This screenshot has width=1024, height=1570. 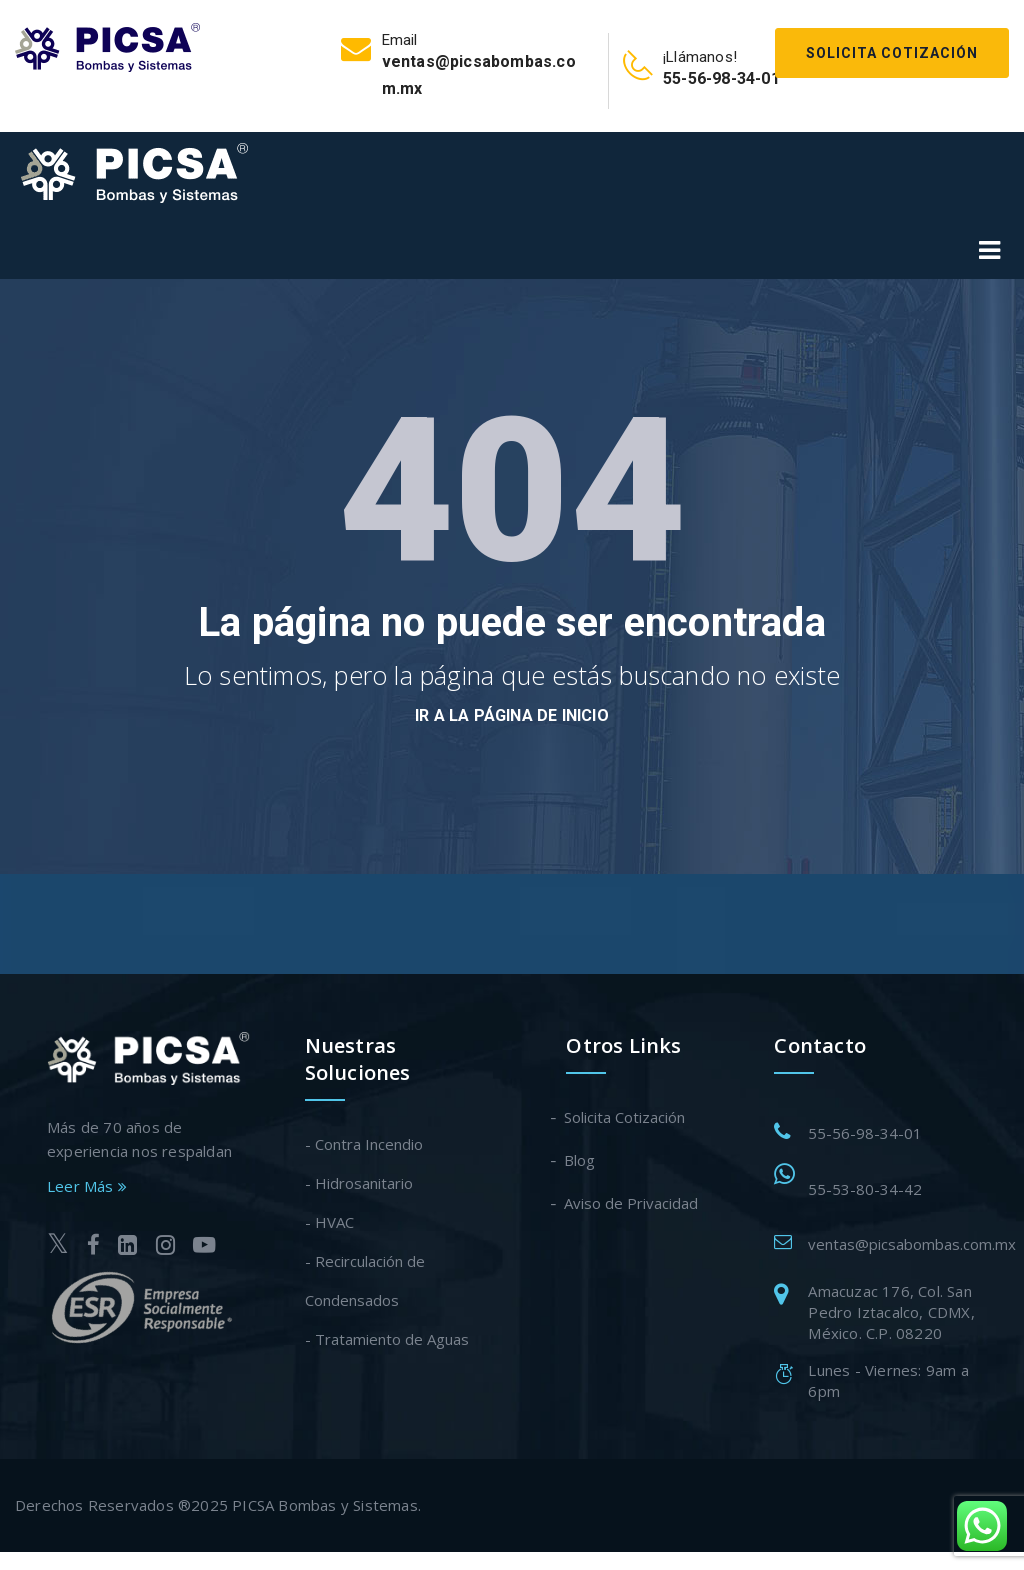 What do you see at coordinates (359, 1183) in the screenshot?
I see `- Hidrosanitario` at bounding box center [359, 1183].